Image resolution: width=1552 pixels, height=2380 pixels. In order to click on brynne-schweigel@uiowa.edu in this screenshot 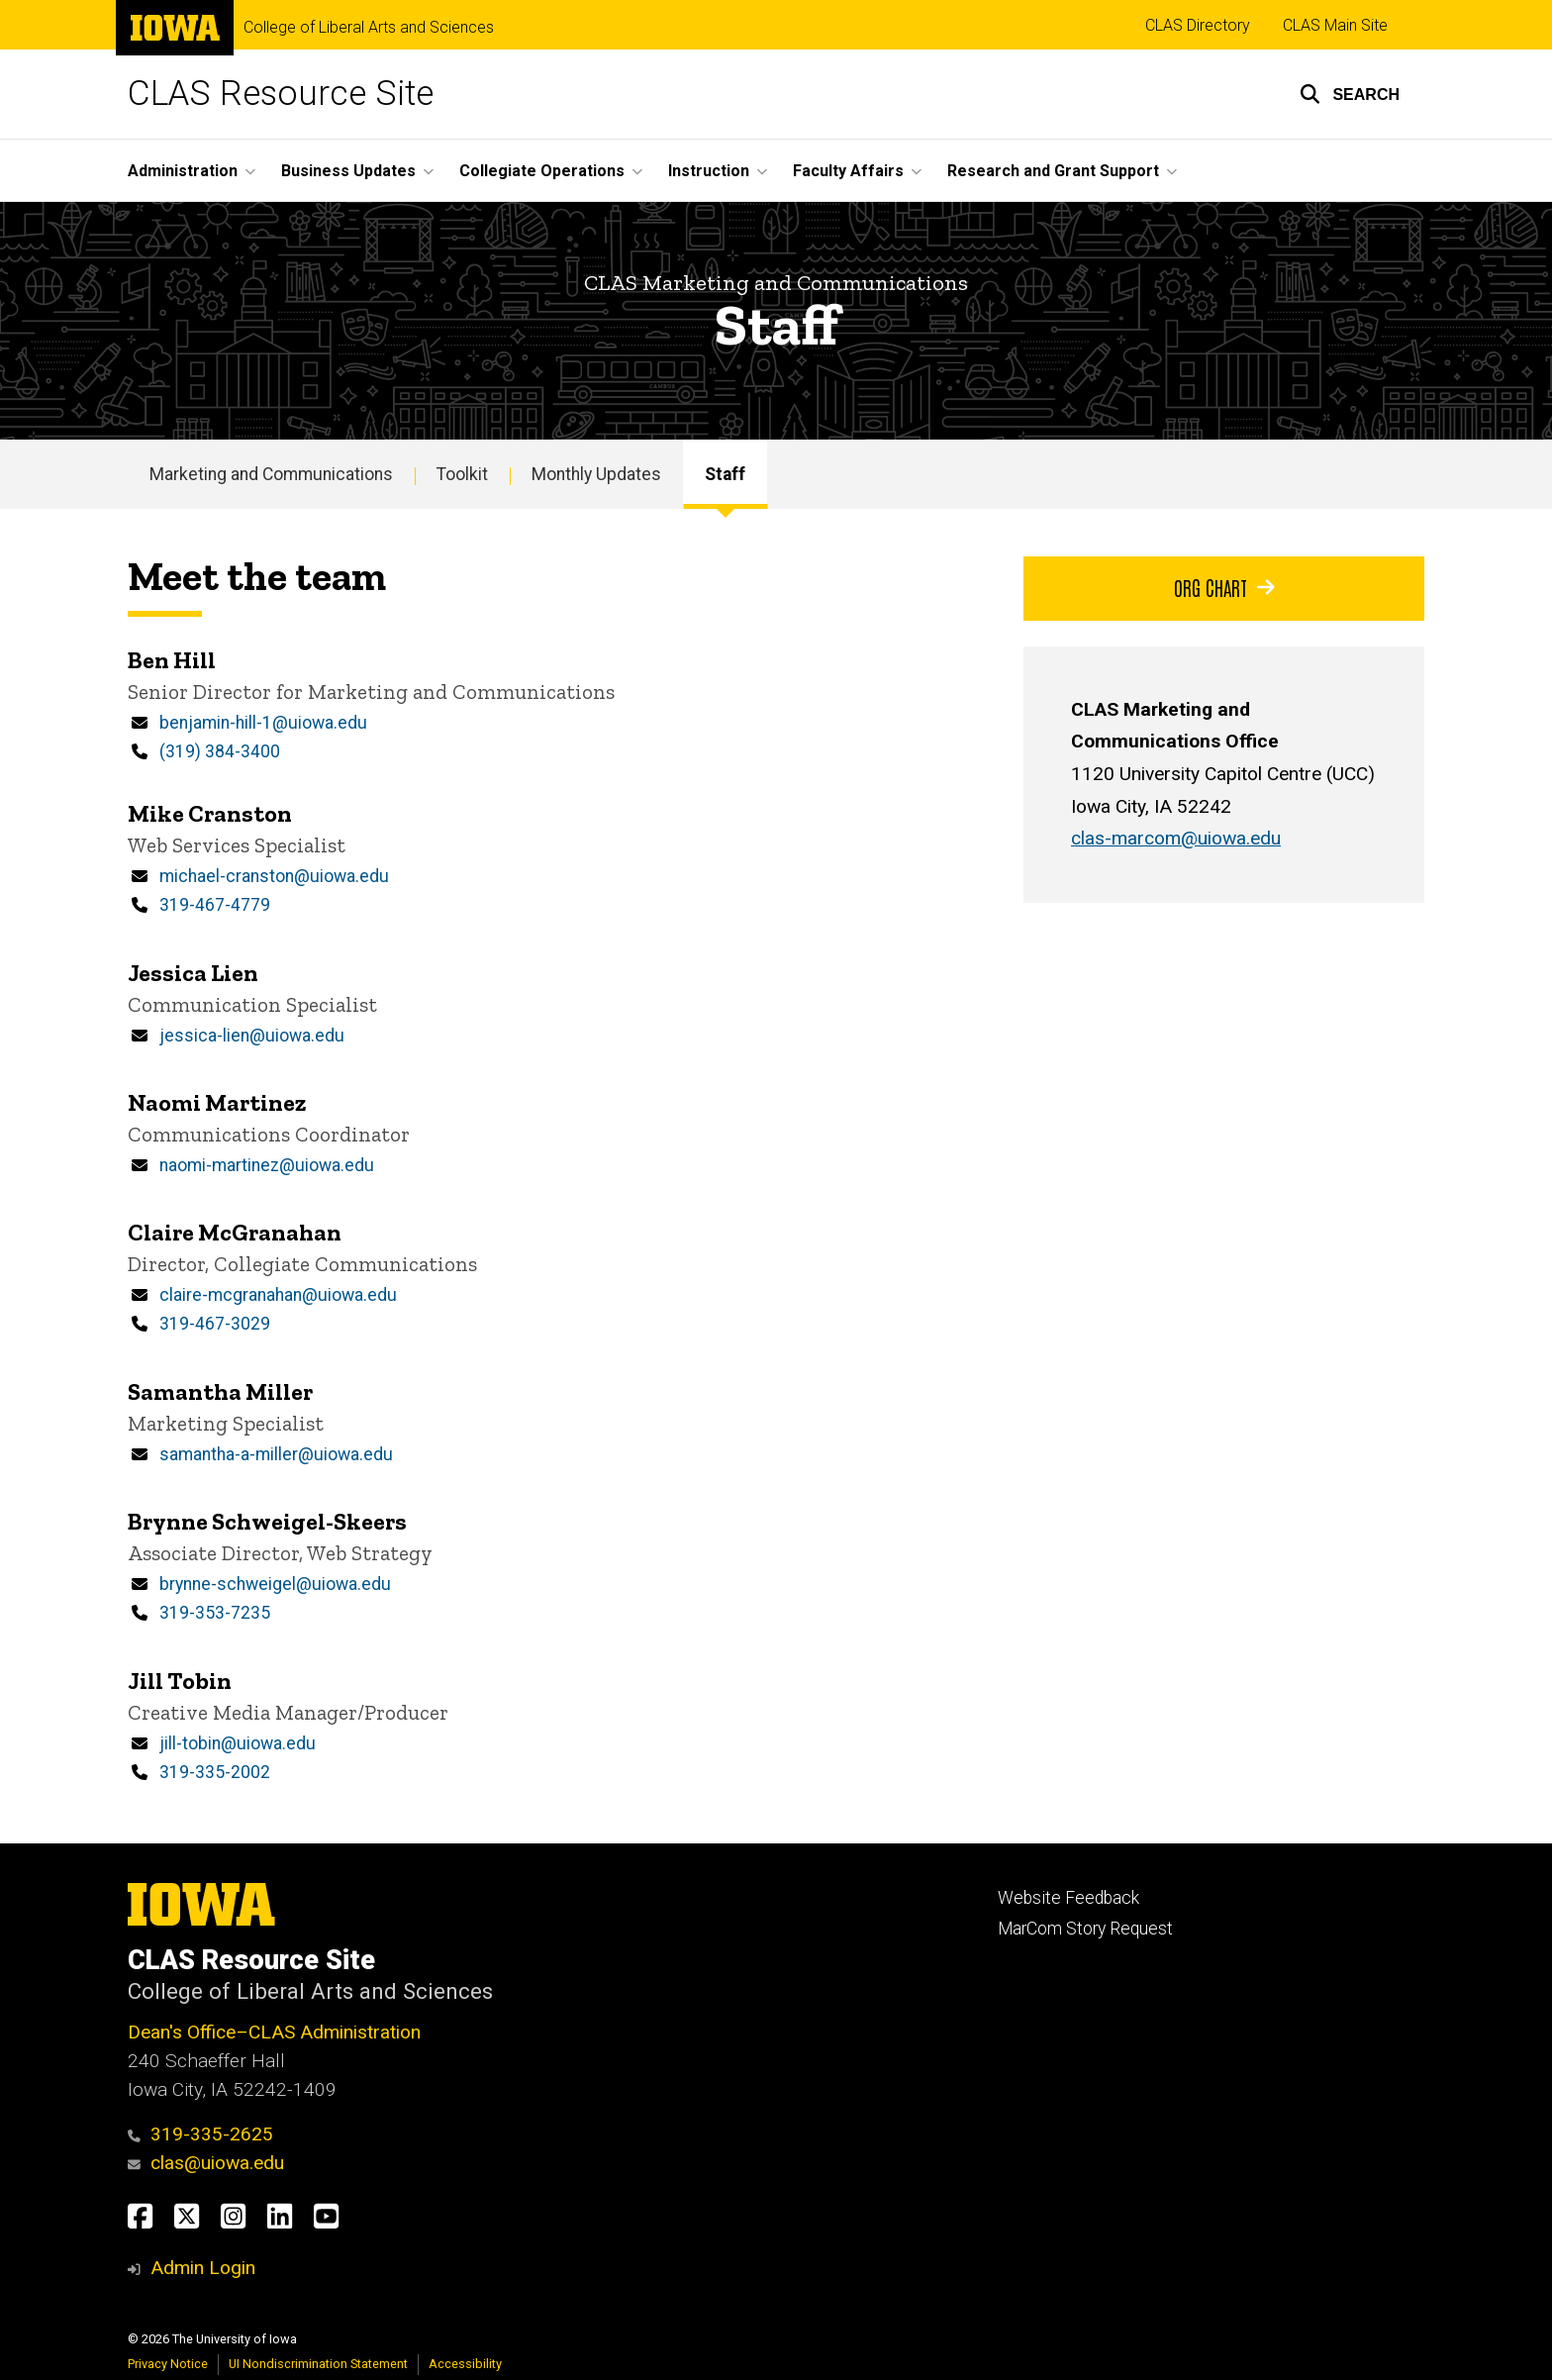, I will do `click(275, 1584)`.